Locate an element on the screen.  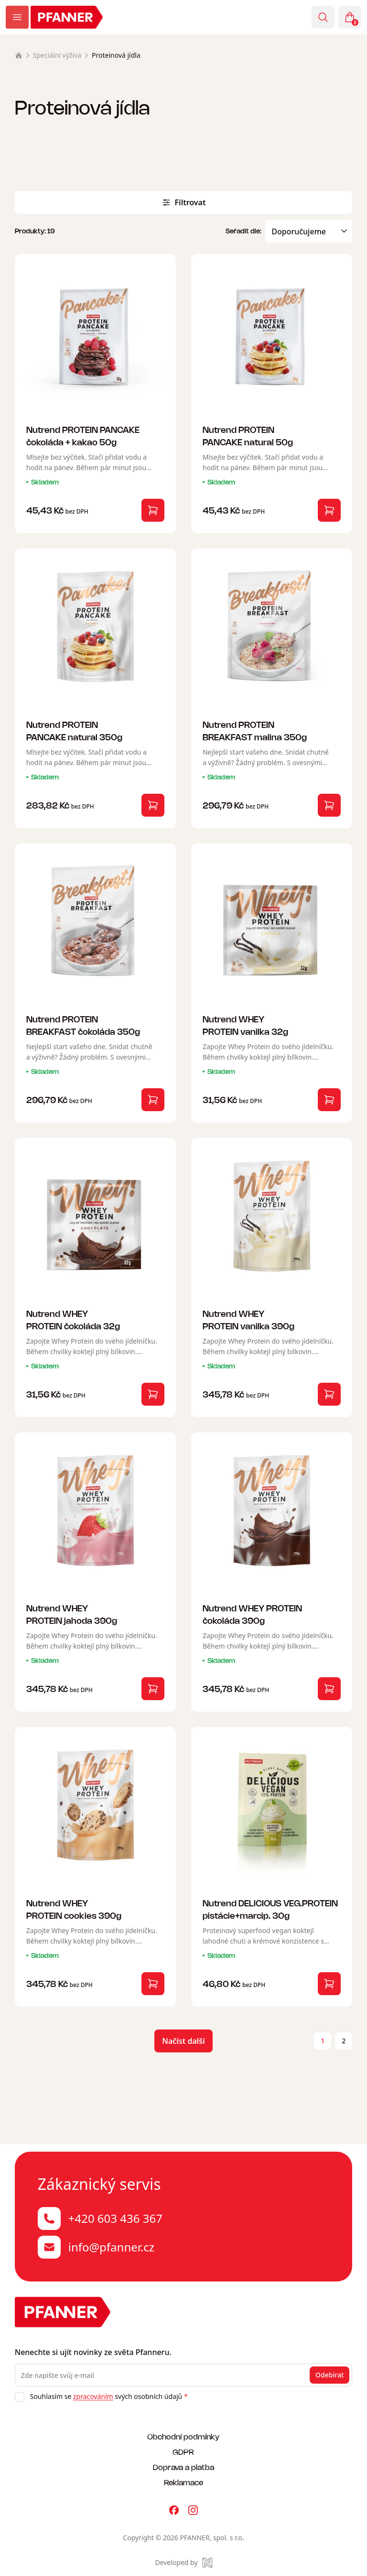
Nutrend WHEY PROTEIN cookies 390g is located at coordinates (73, 1909).